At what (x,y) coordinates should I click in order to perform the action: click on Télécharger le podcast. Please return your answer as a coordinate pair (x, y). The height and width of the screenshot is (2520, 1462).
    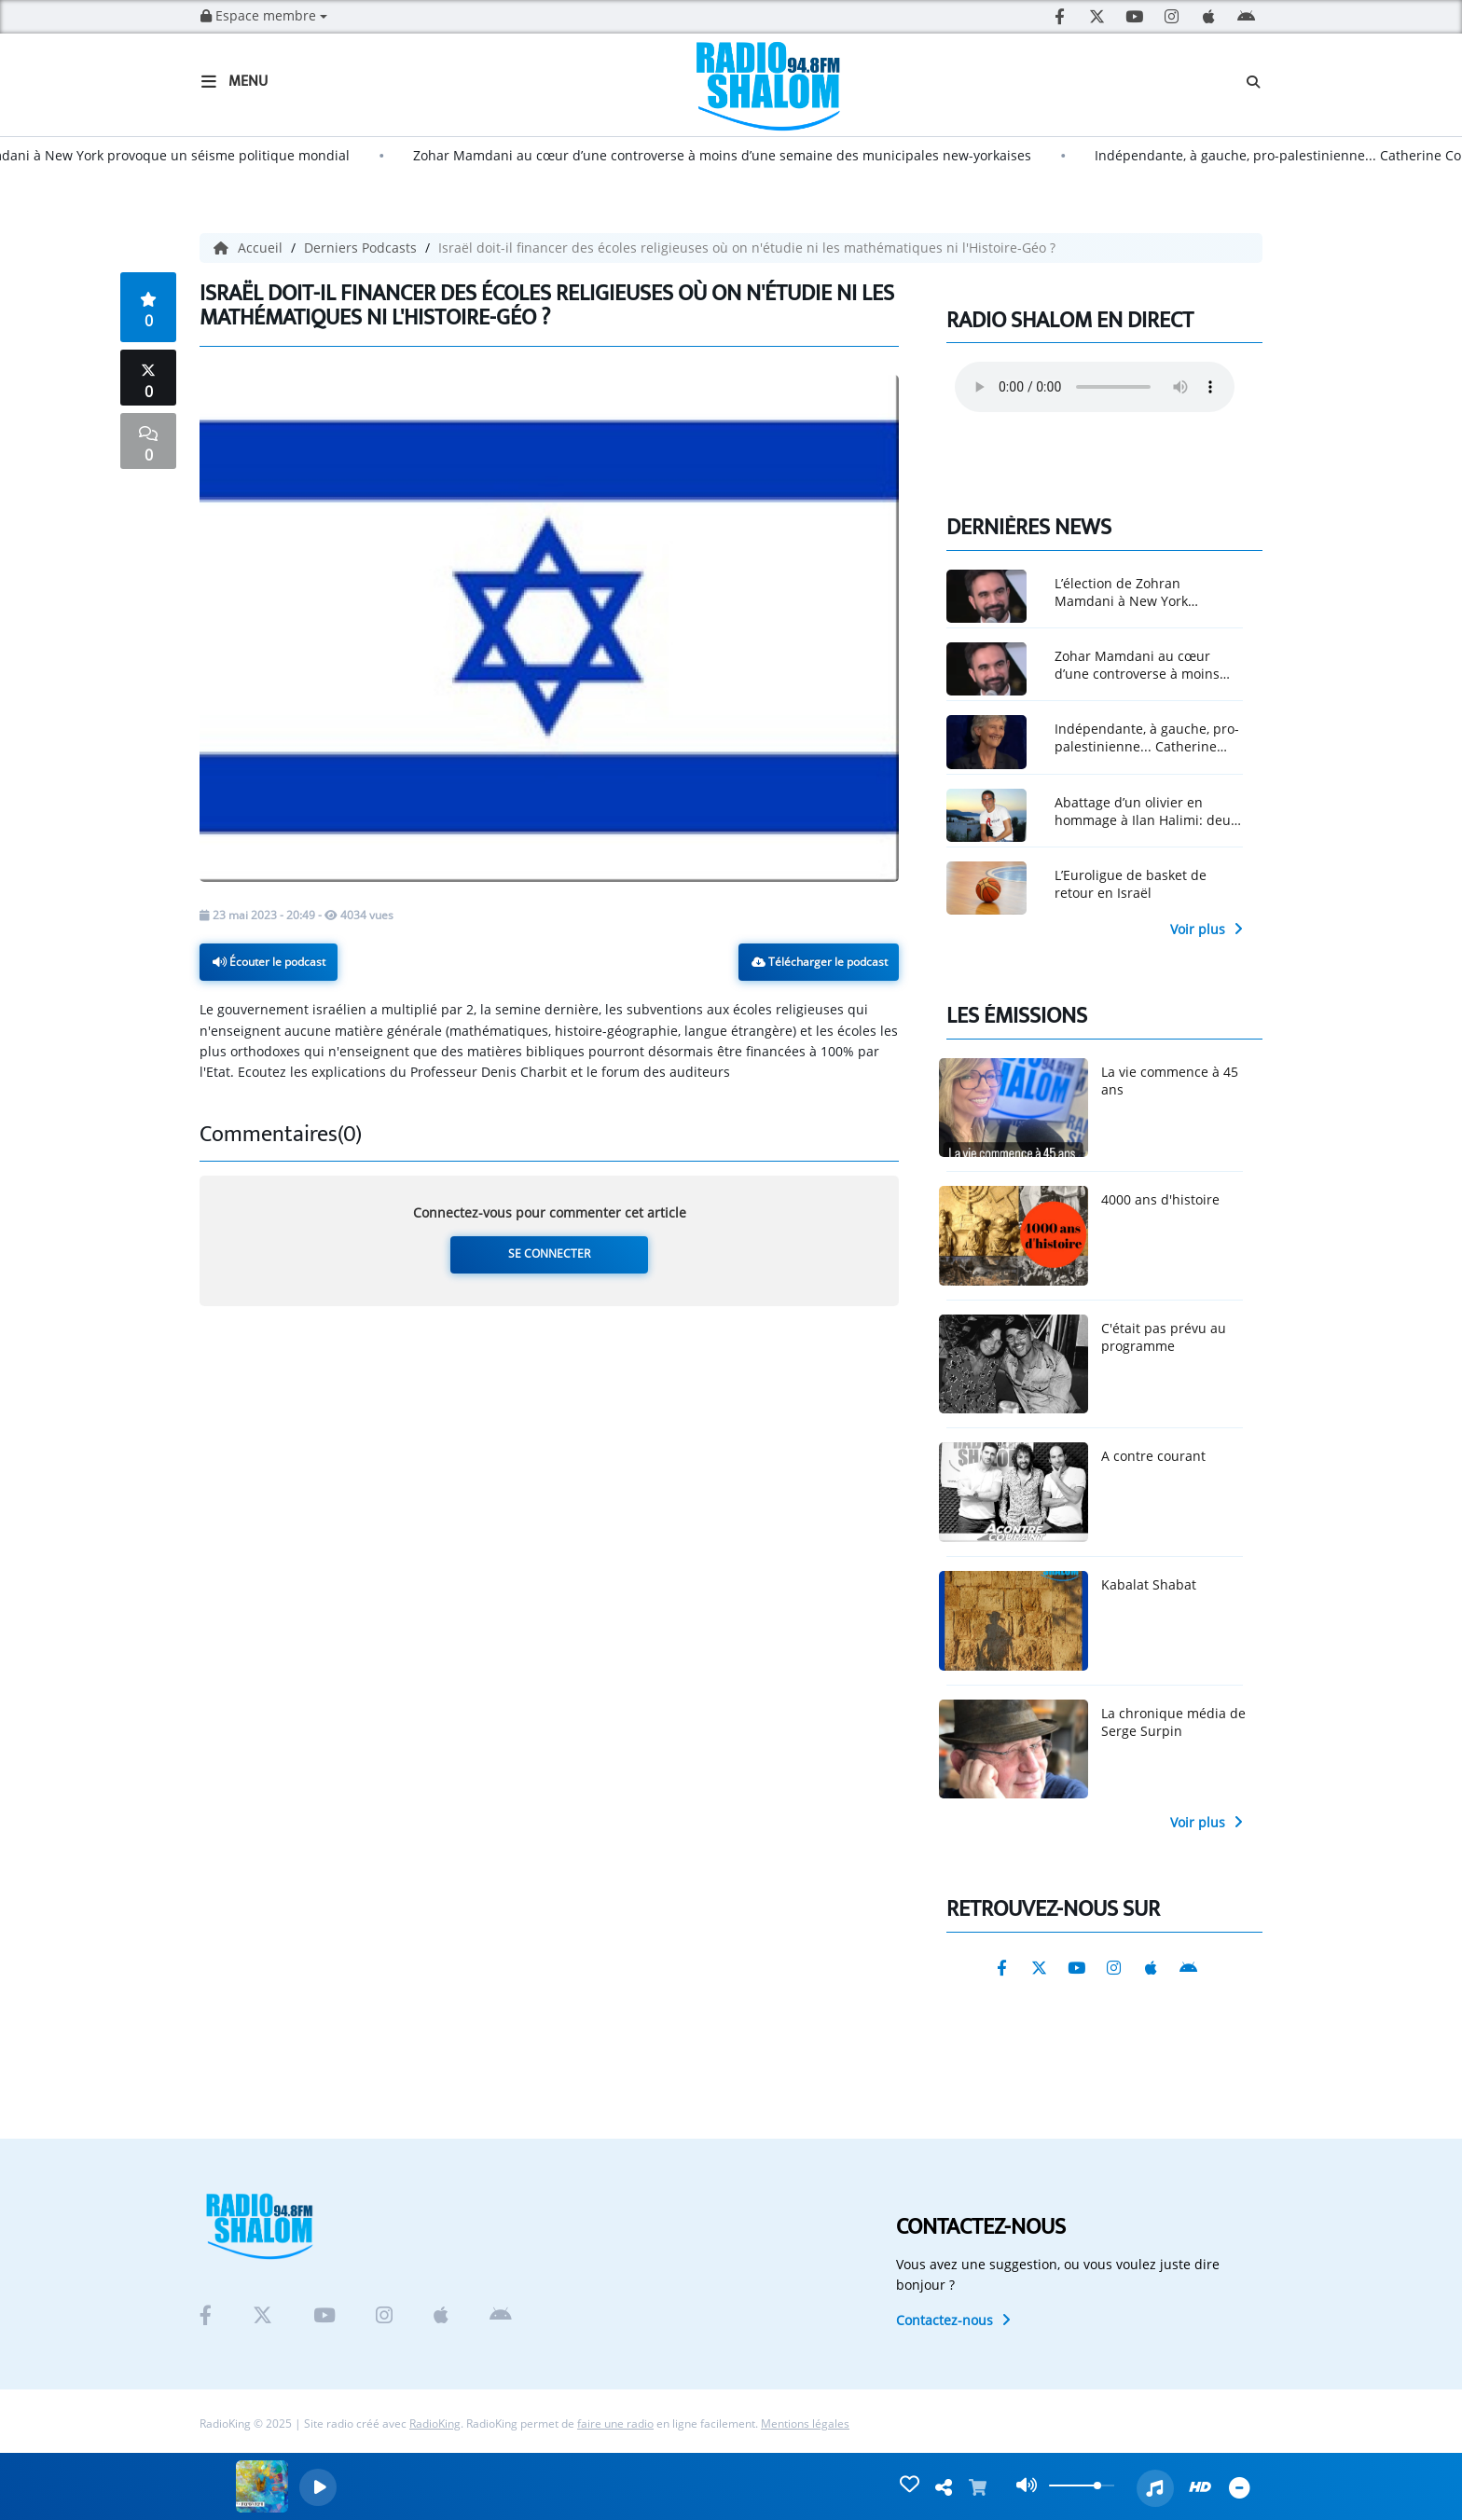
    Looking at the image, I should click on (820, 962).